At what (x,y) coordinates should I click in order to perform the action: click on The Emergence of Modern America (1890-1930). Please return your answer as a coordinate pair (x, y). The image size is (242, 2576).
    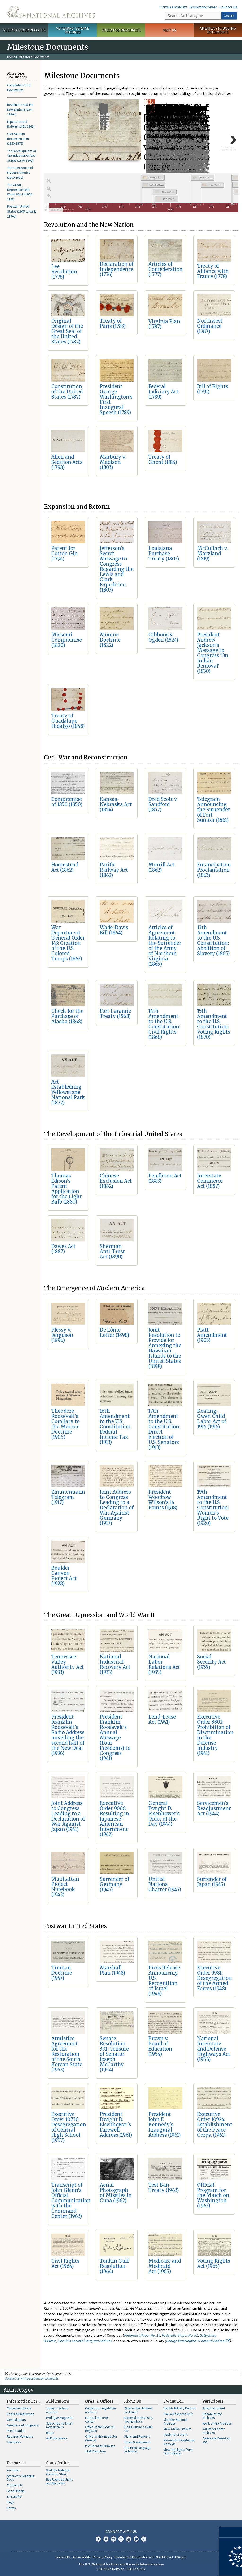
    Looking at the image, I should click on (20, 172).